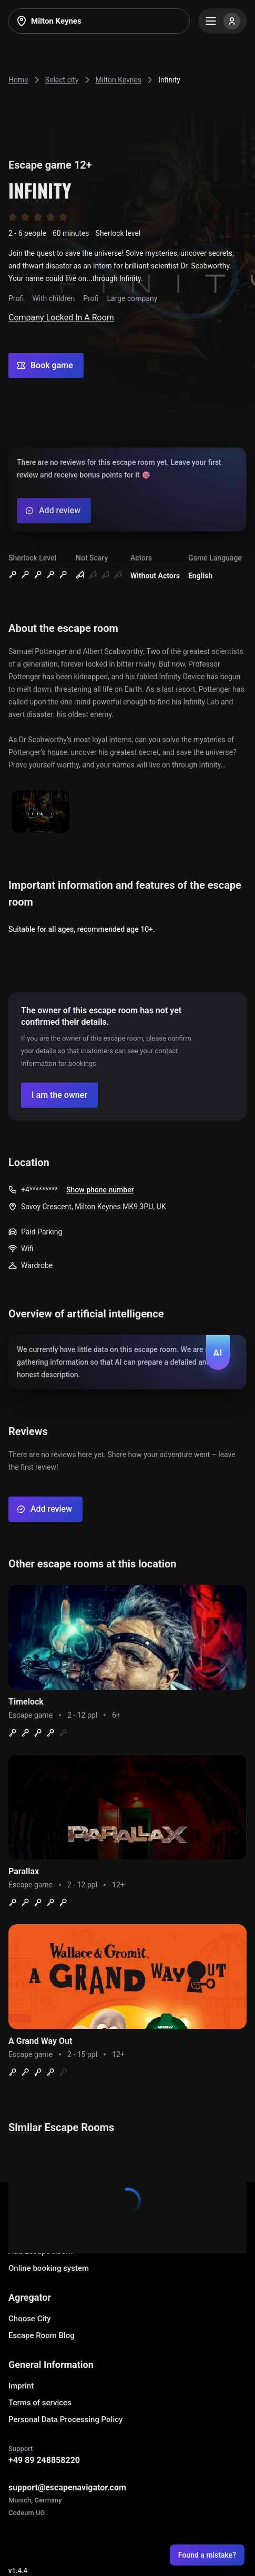 This screenshot has height=2576, width=255. I want to click on [Show image], so click(40, 812).